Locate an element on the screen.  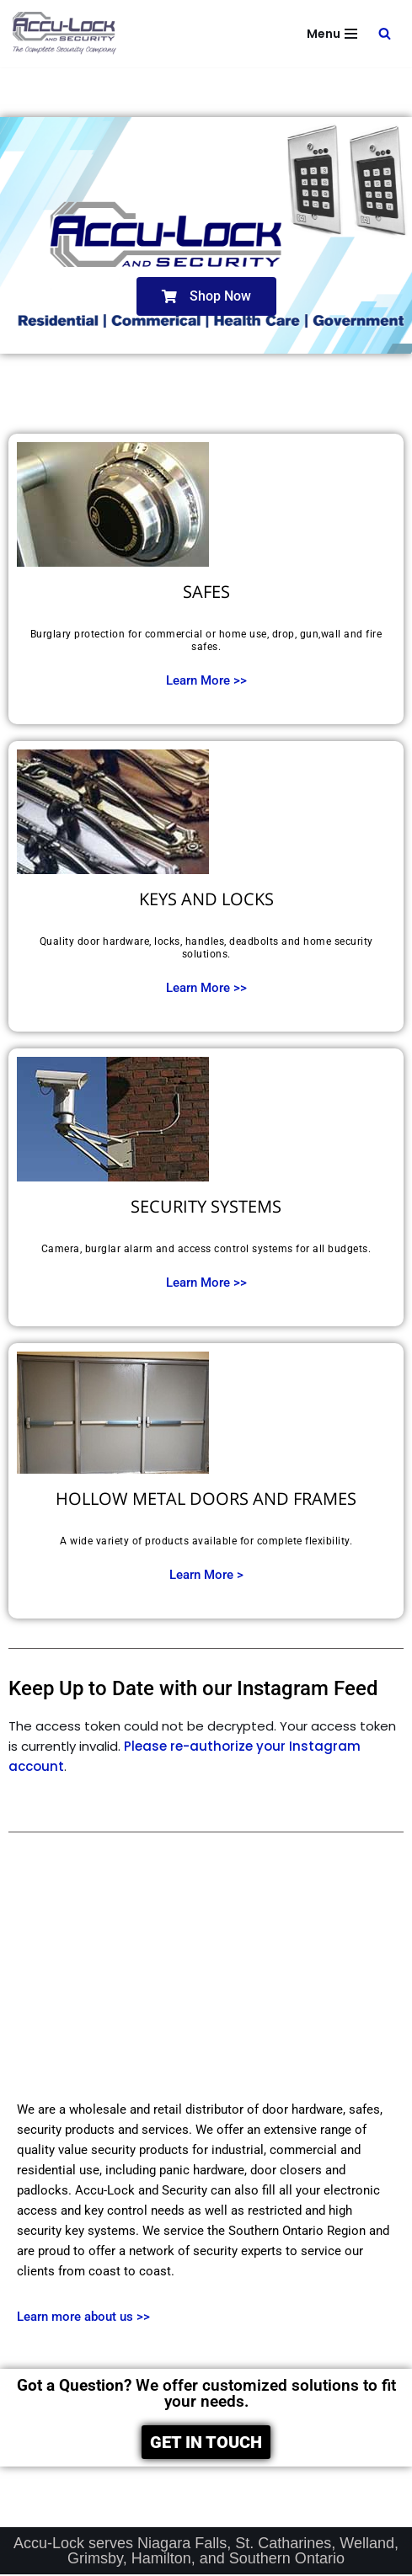
[Accu-Lock and Security The Complete Security Company] is located at coordinates (65, 34).